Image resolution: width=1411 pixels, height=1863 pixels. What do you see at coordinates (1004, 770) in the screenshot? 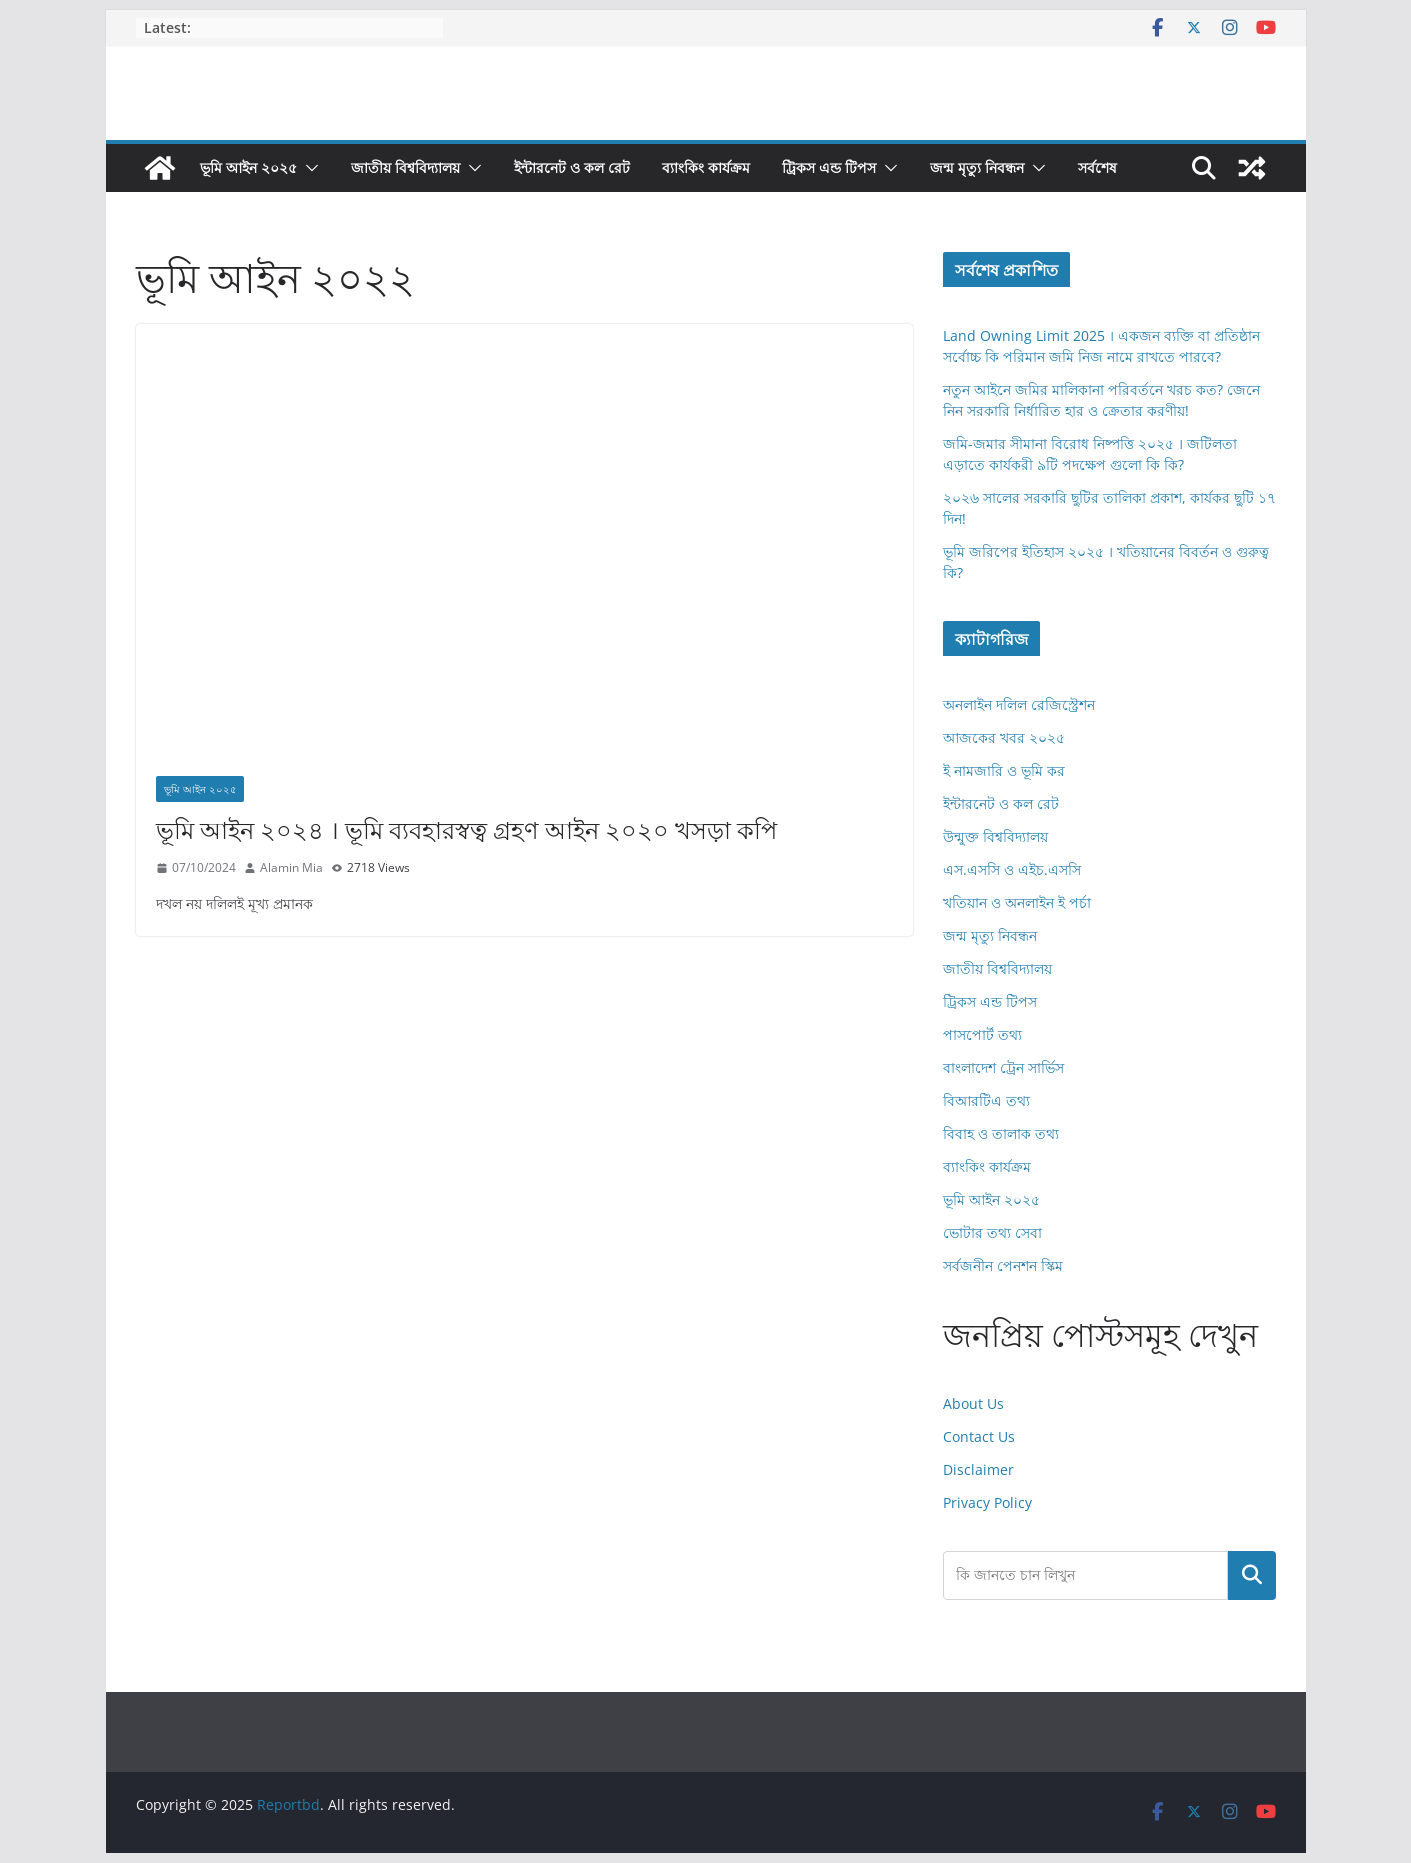
I see `ই নামজারি ও ভূমি কর` at bounding box center [1004, 770].